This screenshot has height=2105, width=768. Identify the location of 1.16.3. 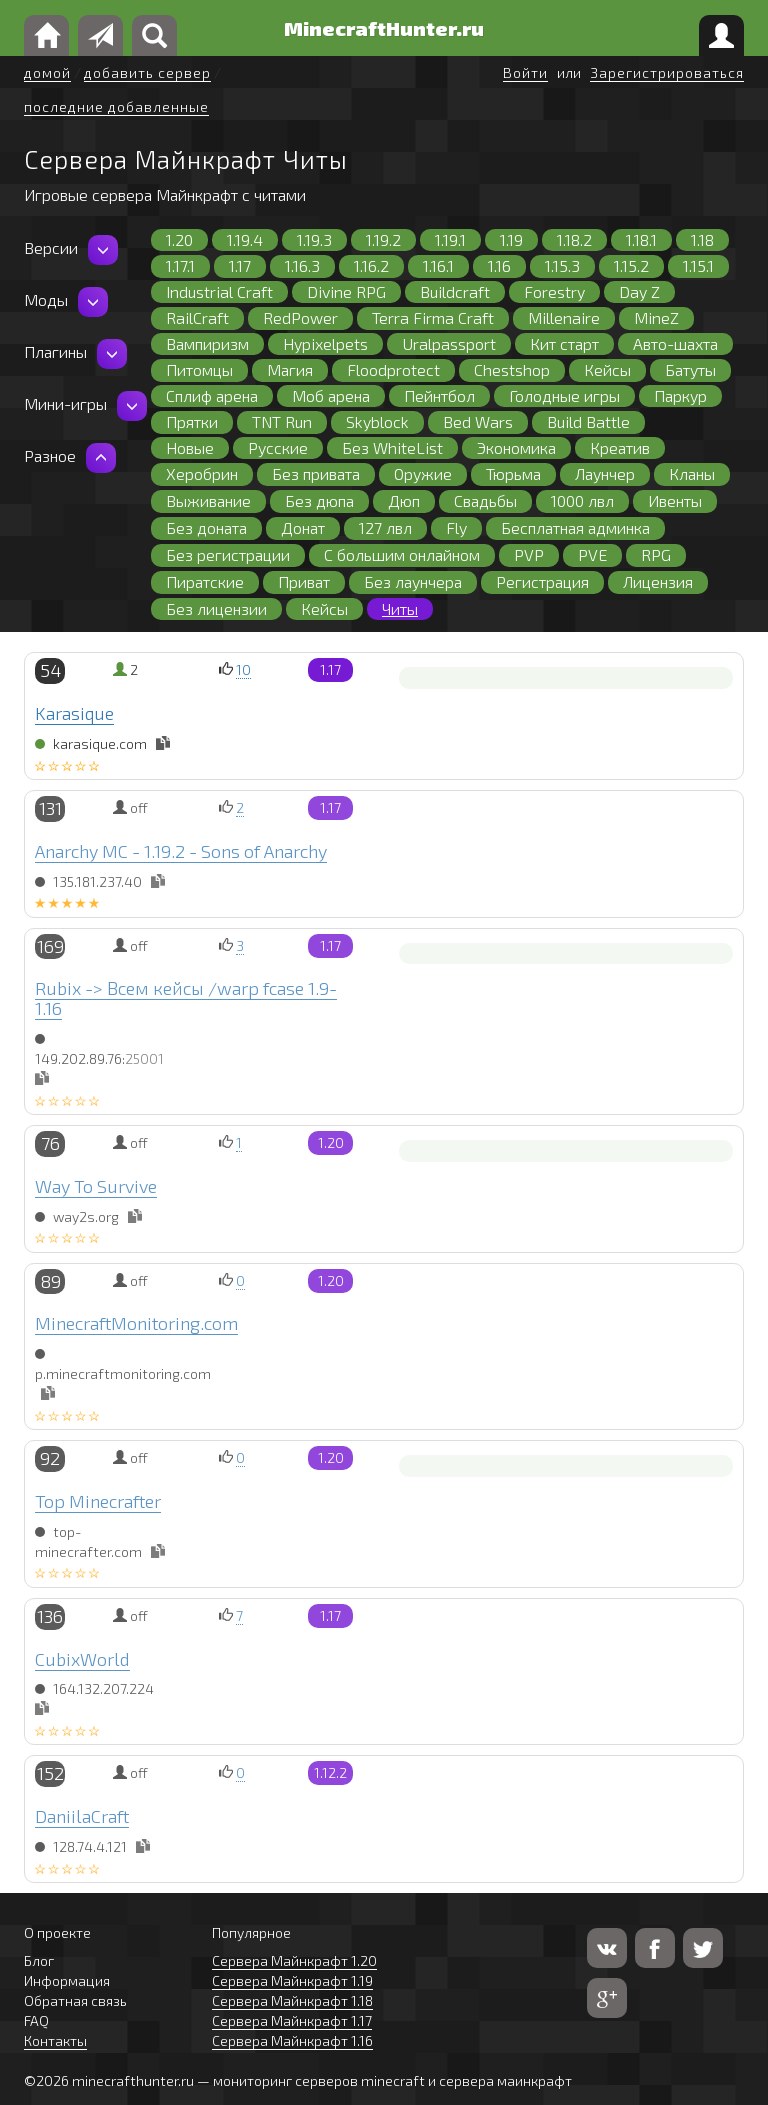
(302, 265).